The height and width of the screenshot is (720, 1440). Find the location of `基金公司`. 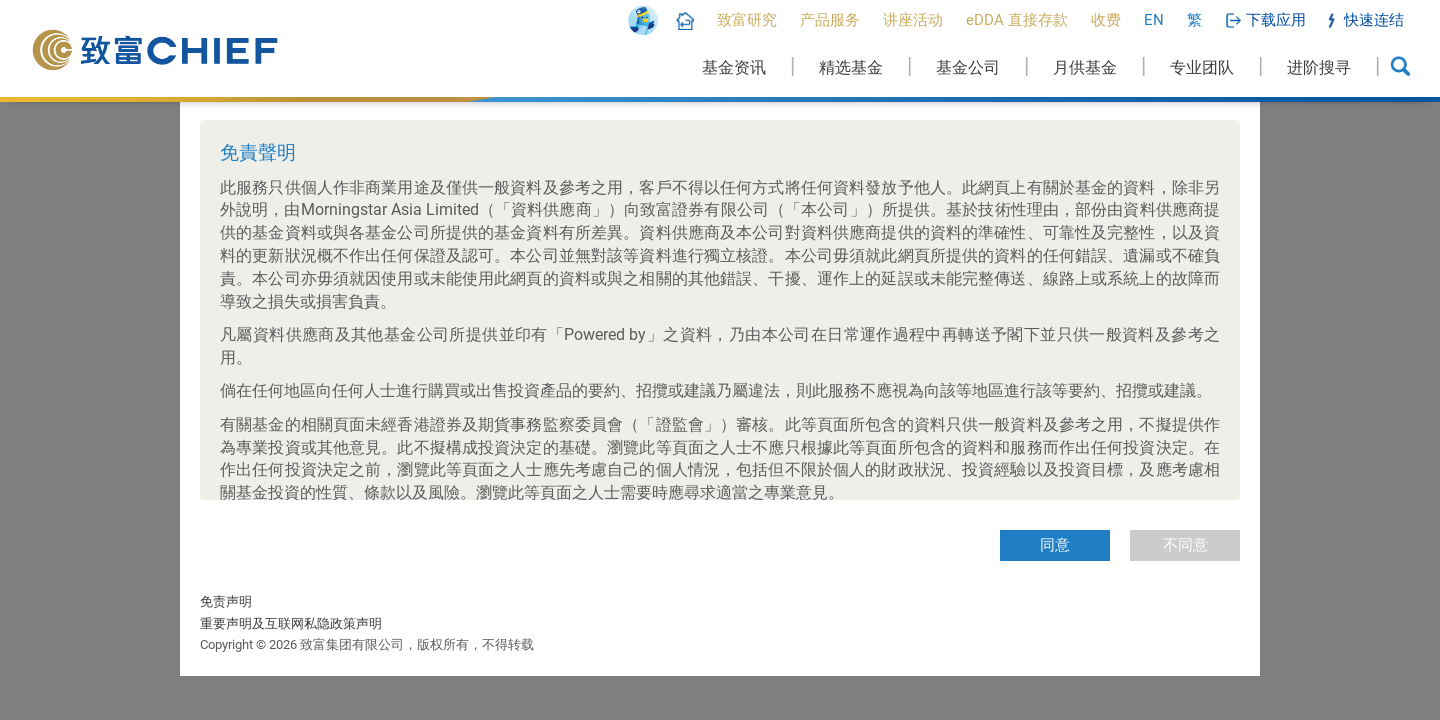

基金公司 is located at coordinates (968, 67).